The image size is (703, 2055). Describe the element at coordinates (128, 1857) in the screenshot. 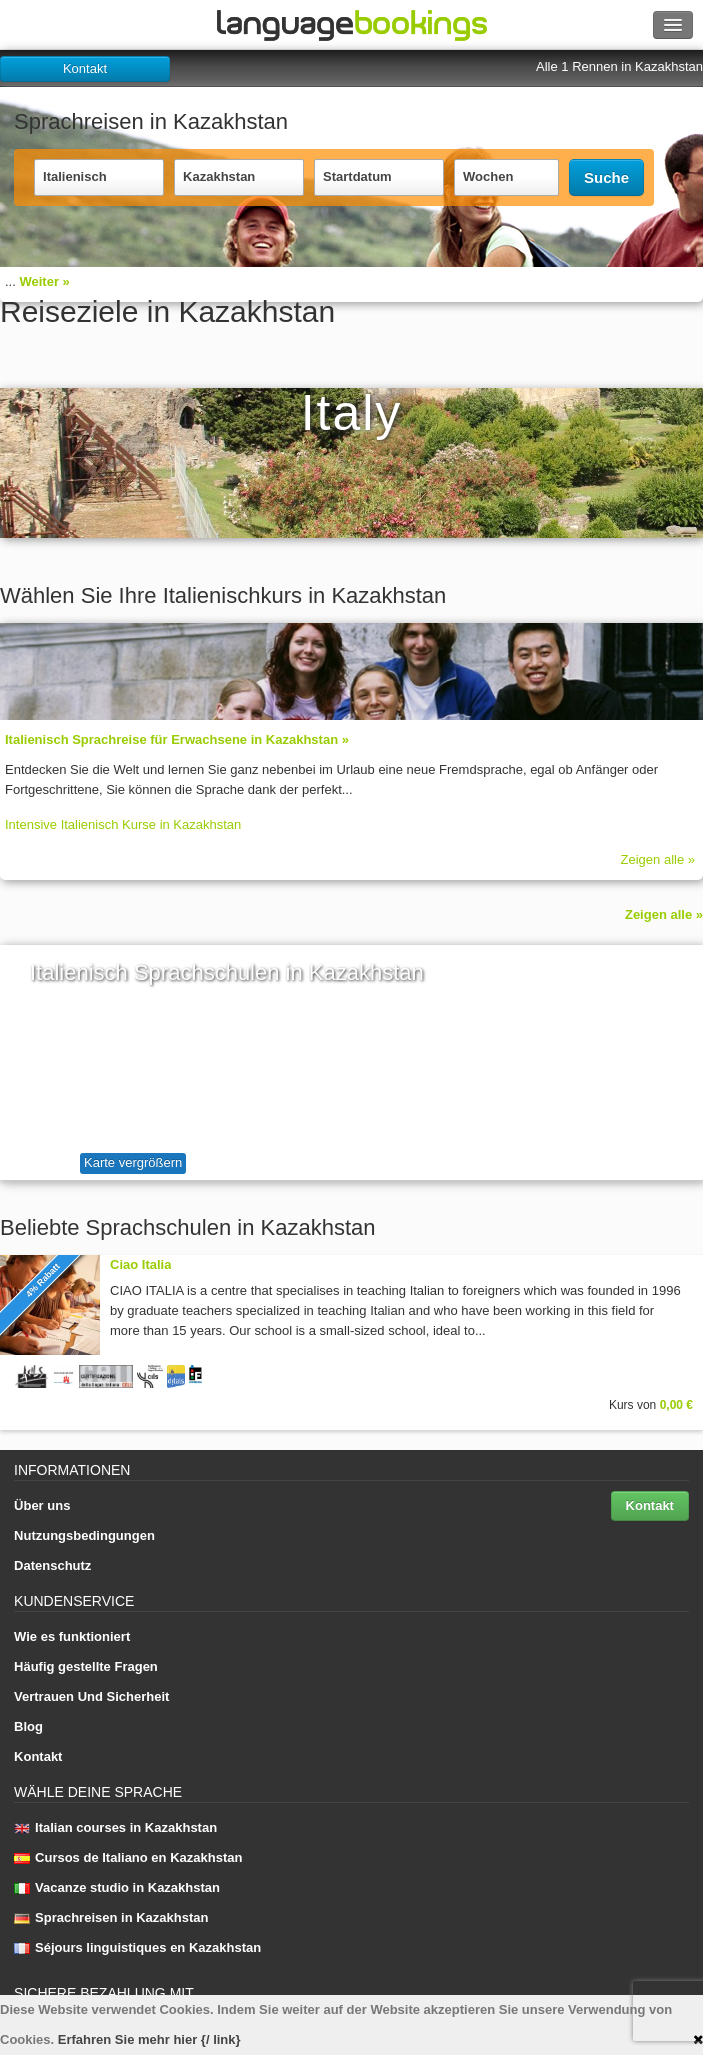

I see `Cursos de Italiano en Kazakhstan` at that location.